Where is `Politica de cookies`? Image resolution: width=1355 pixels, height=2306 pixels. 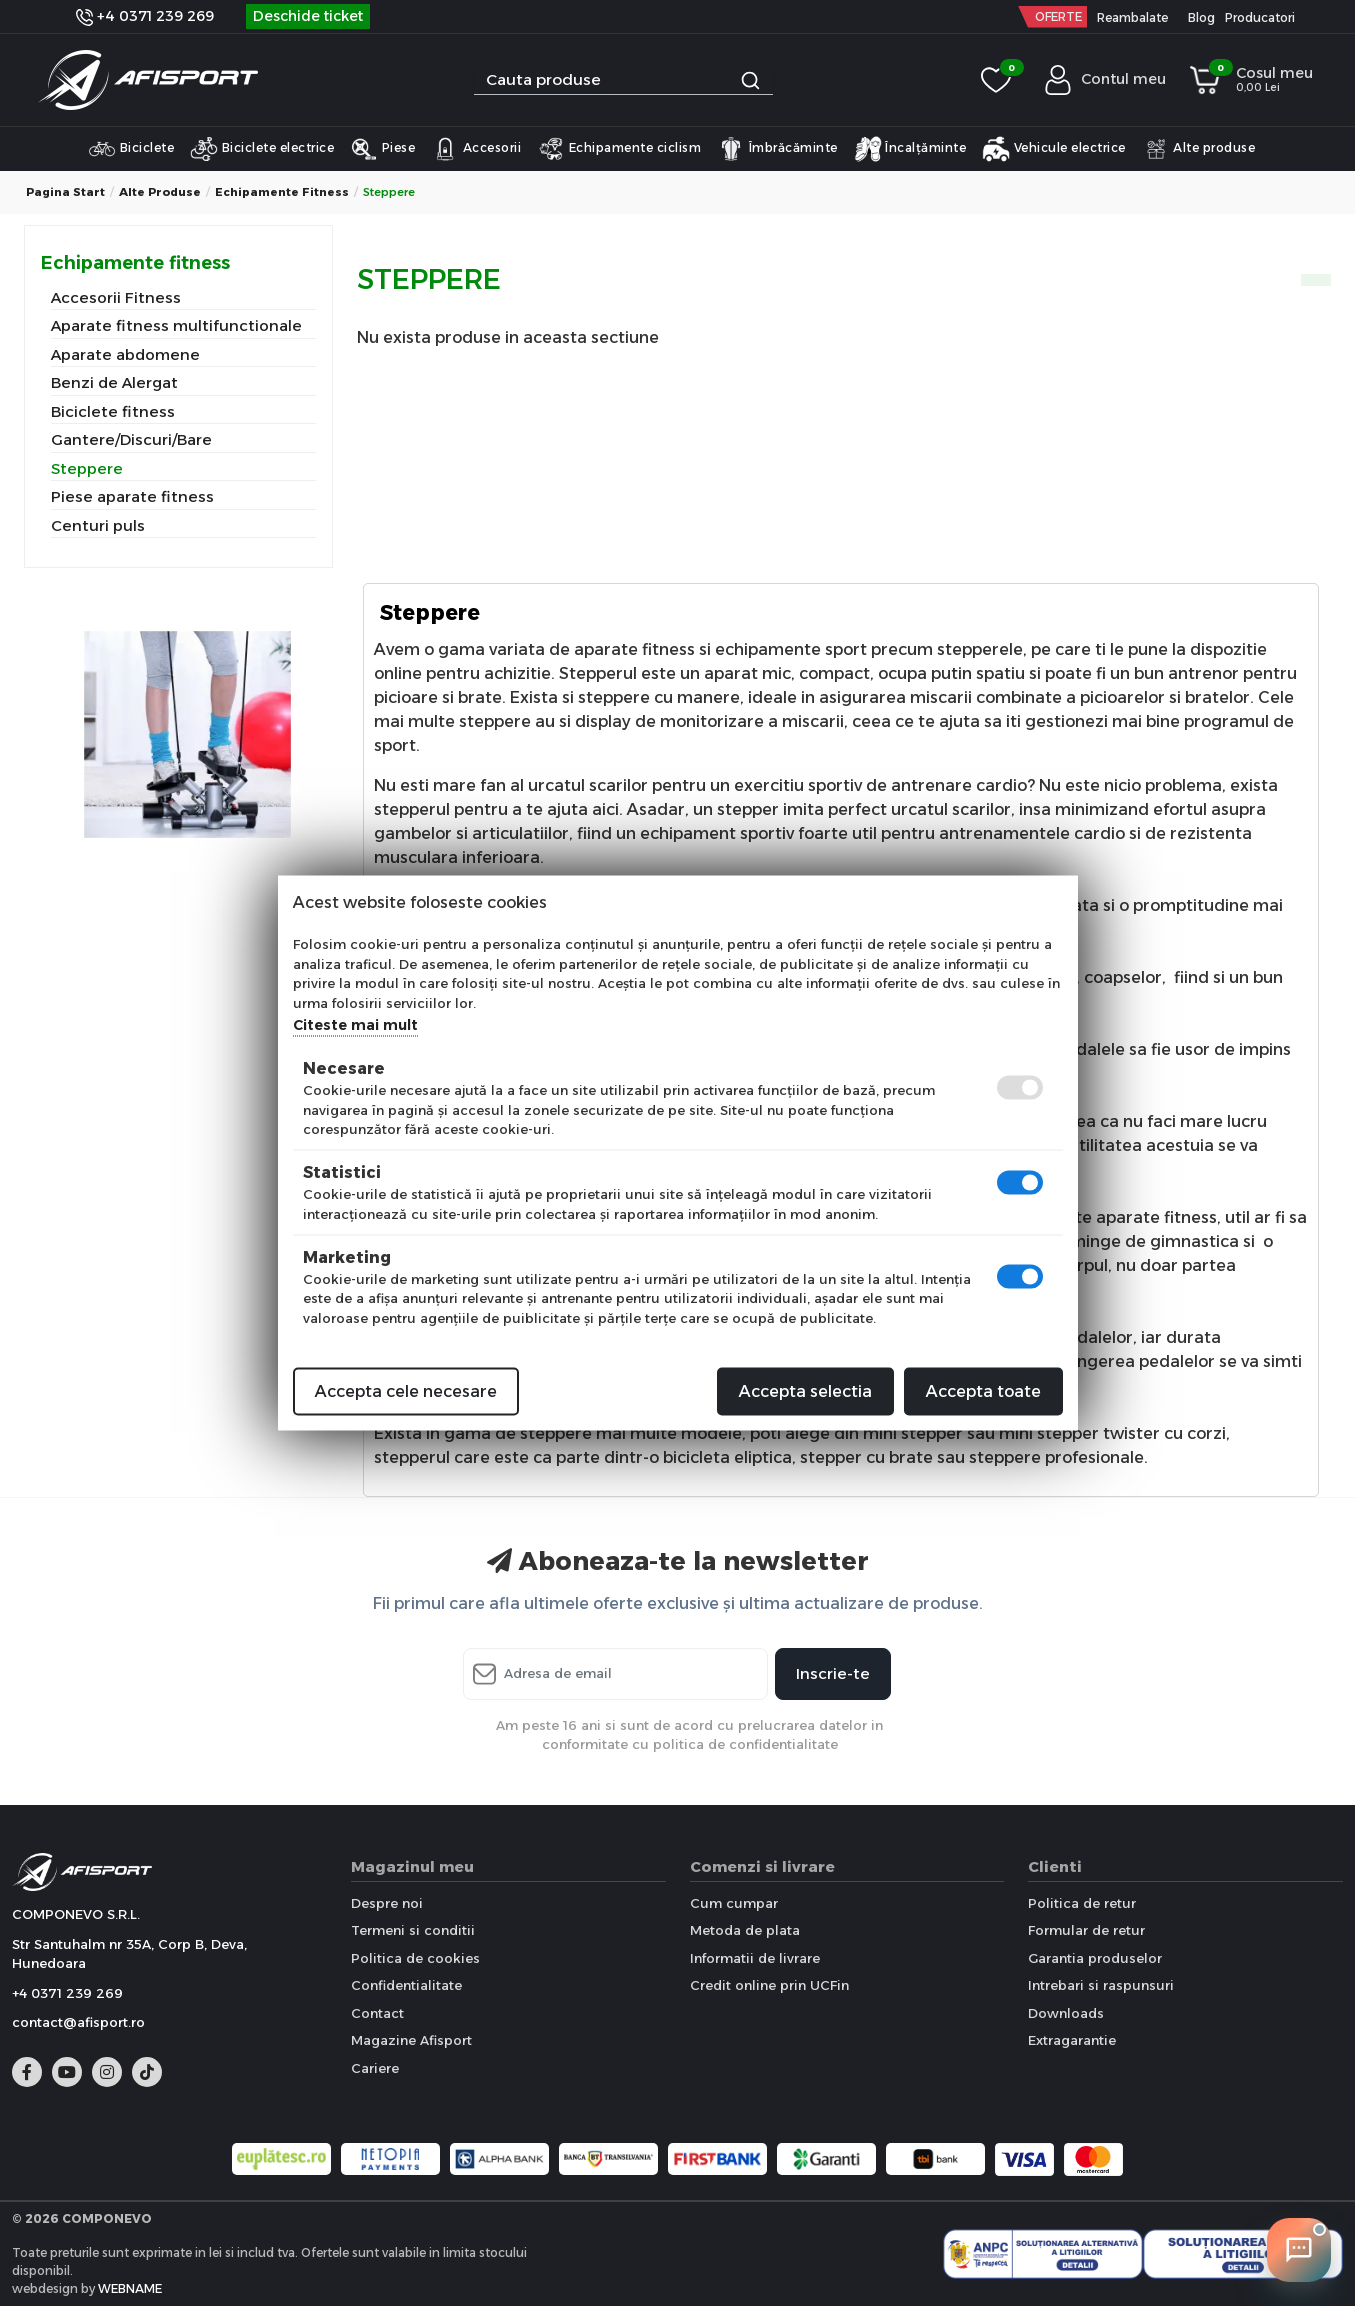
Politica de cookies is located at coordinates (415, 1958).